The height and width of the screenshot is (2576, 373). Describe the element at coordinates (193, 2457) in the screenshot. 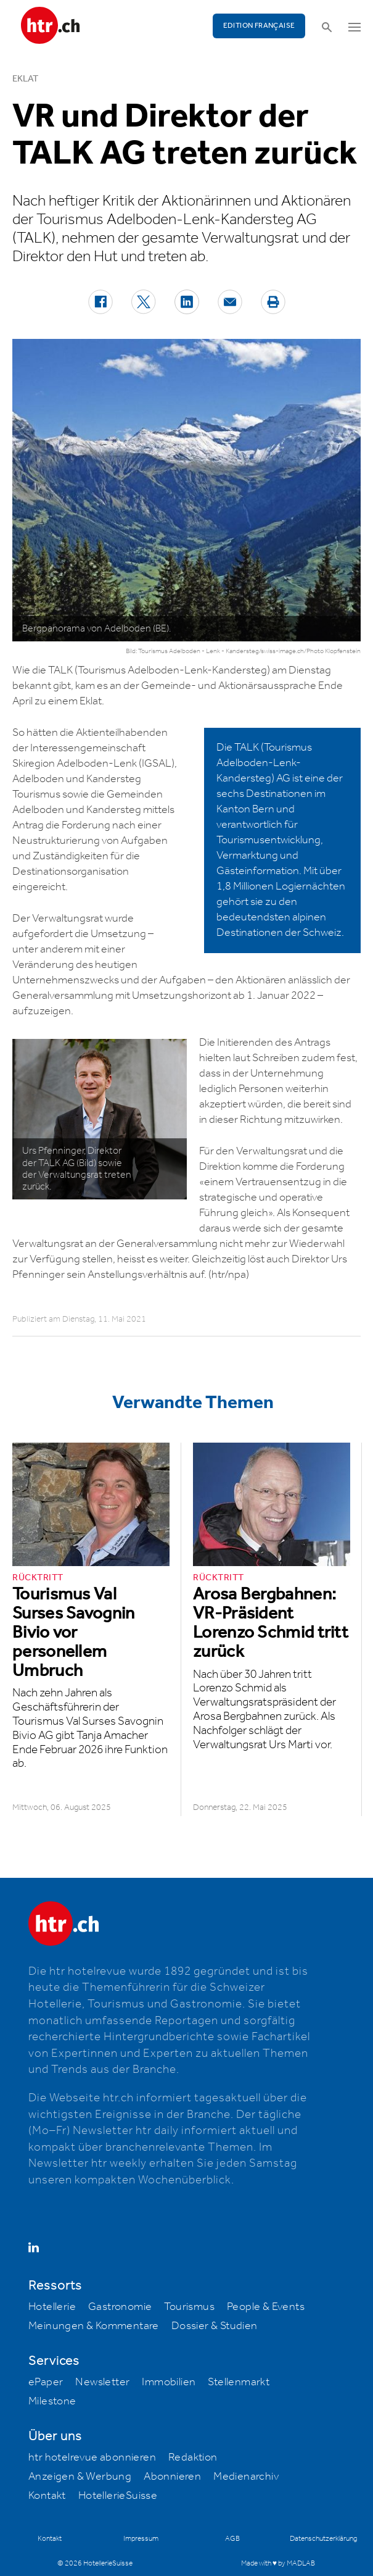

I see `Redaktion` at that location.